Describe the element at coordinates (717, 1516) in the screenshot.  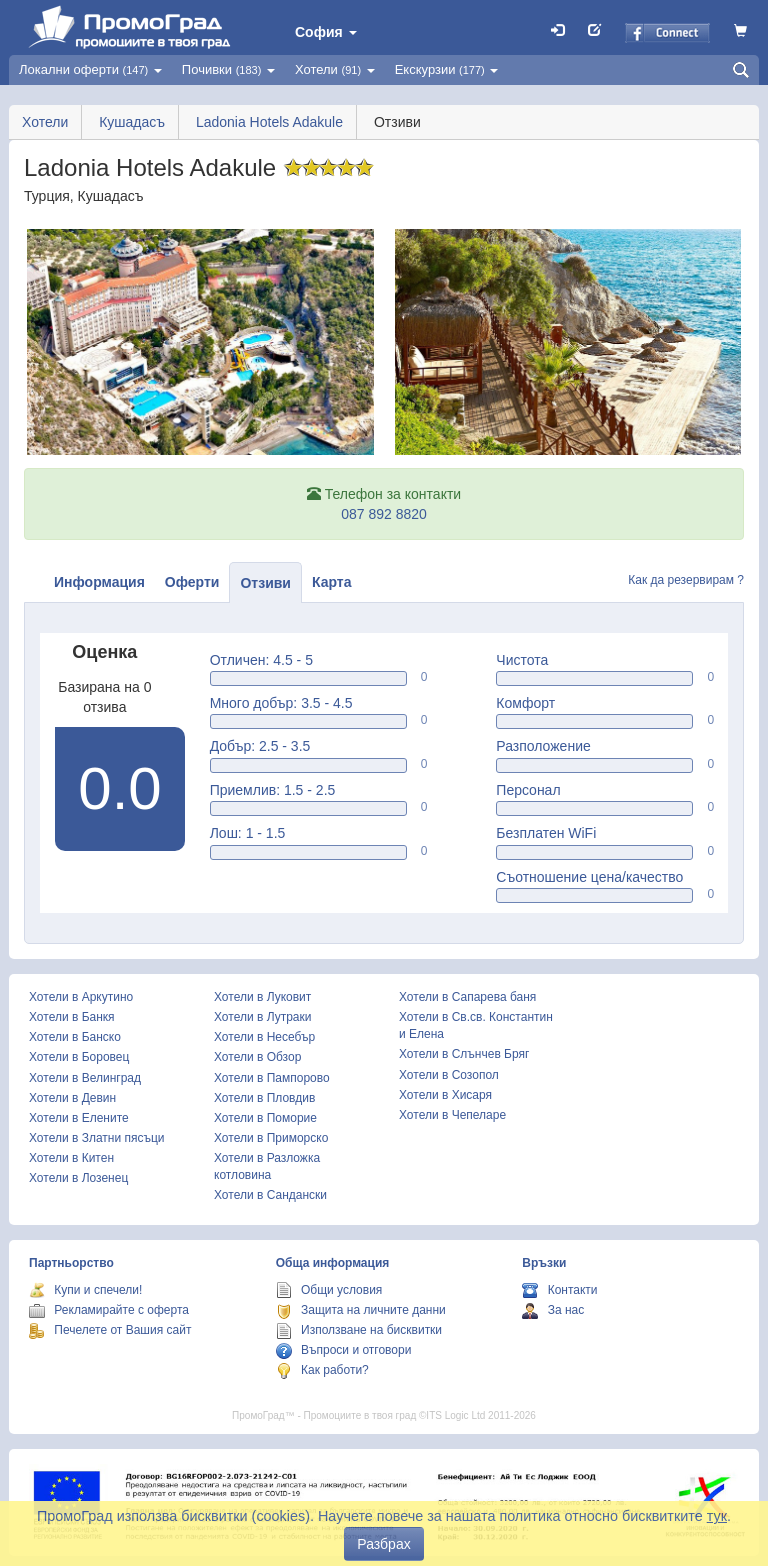
I see `тук` at that location.